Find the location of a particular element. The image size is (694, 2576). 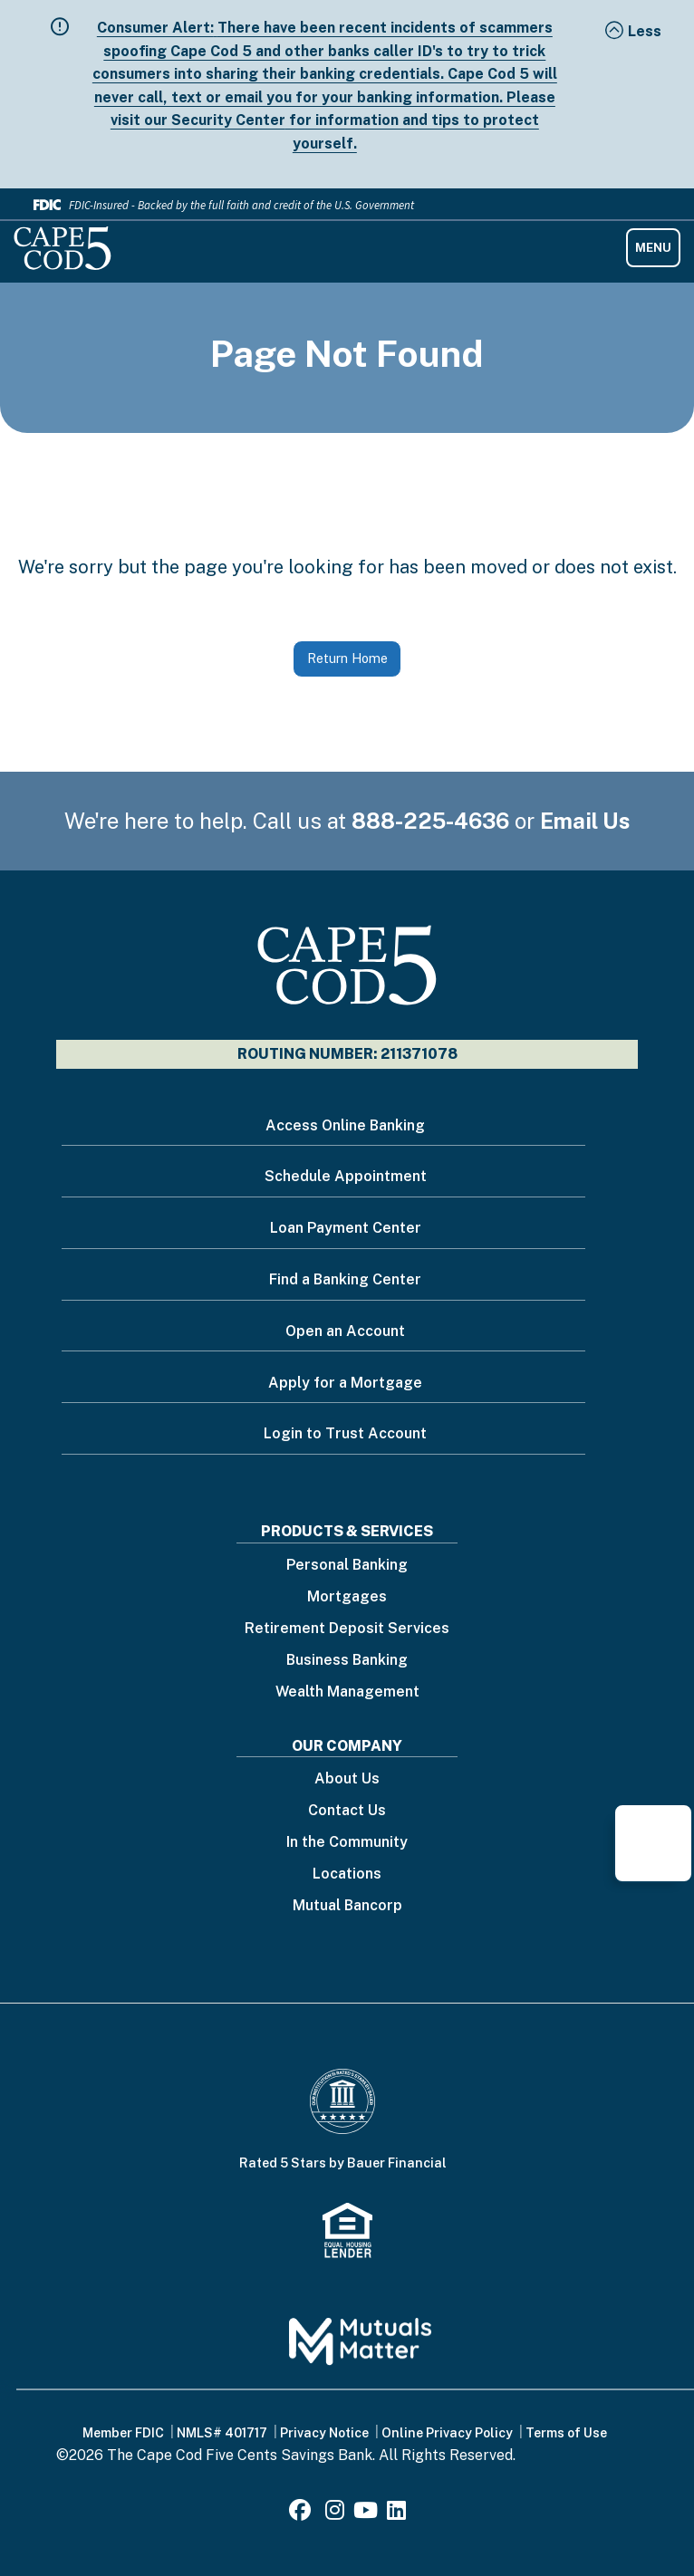

Find a Banking Center is located at coordinates (345, 1279).